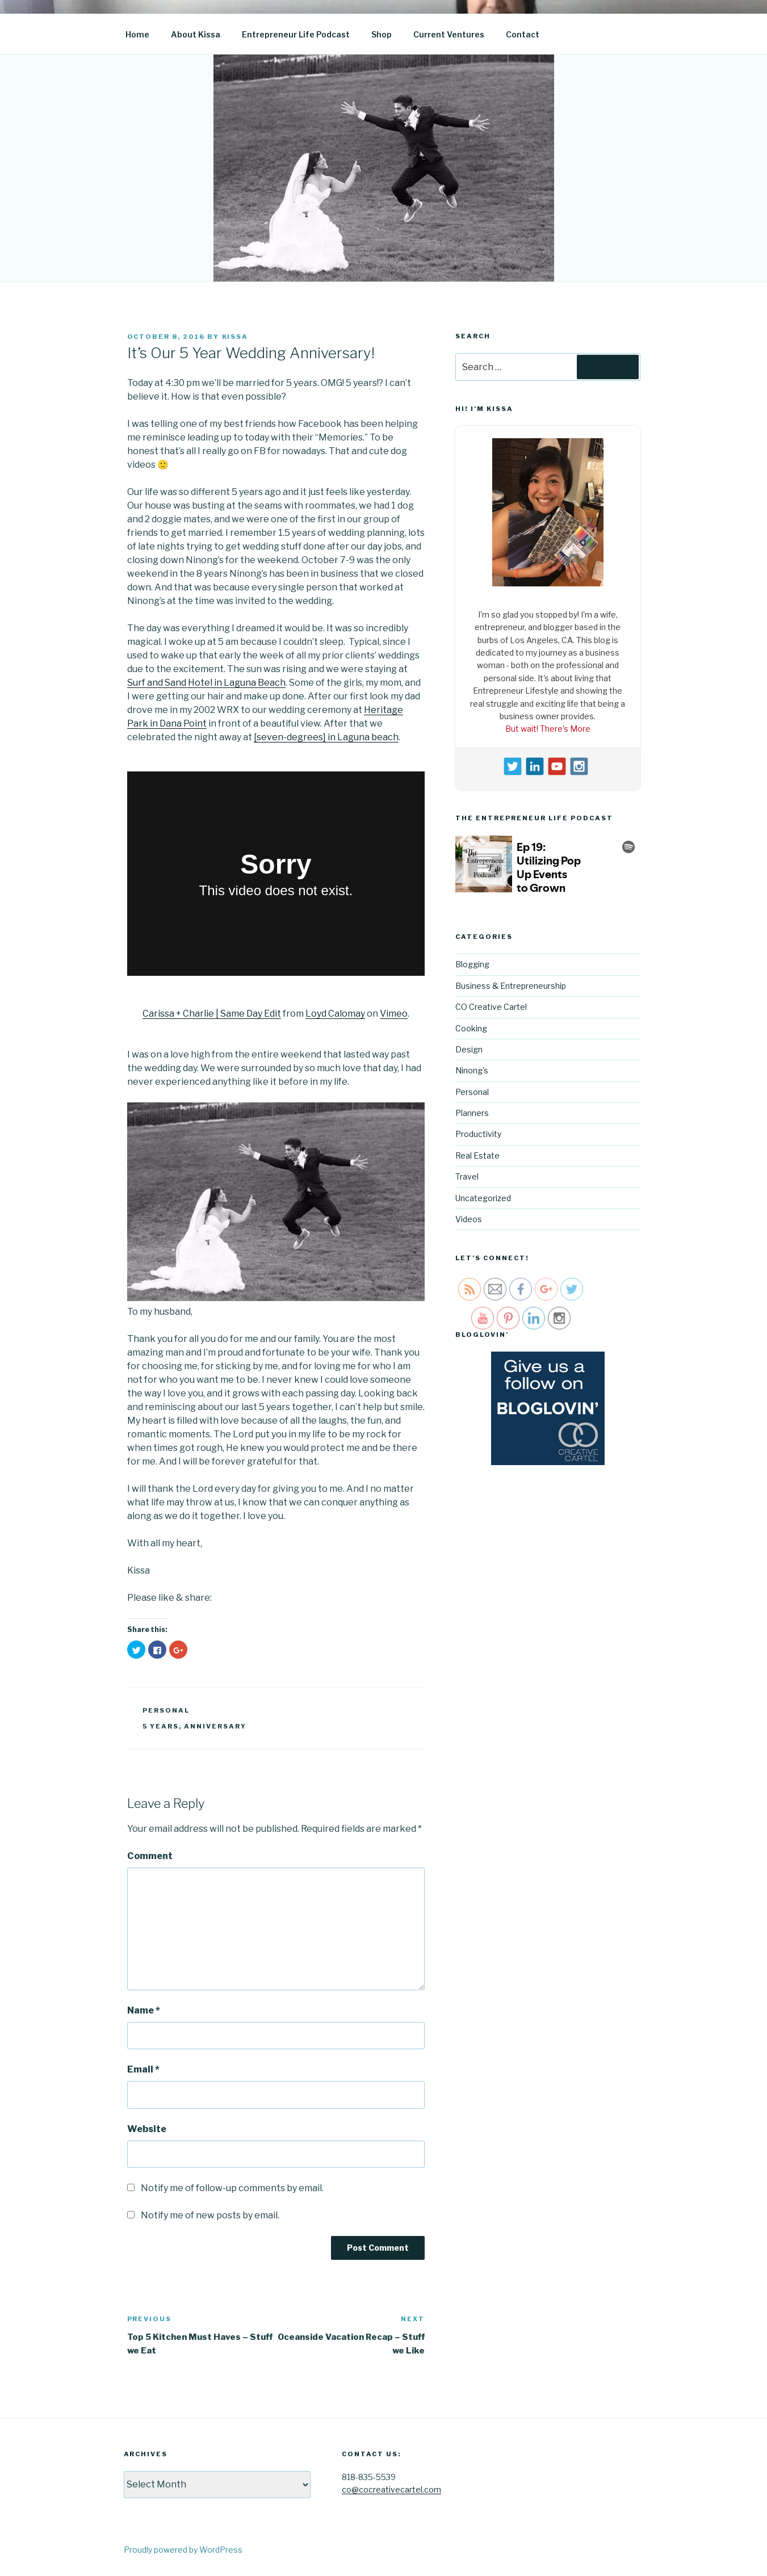  Describe the element at coordinates (335, 1013) in the screenshot. I see `Loyd Calomay` at that location.